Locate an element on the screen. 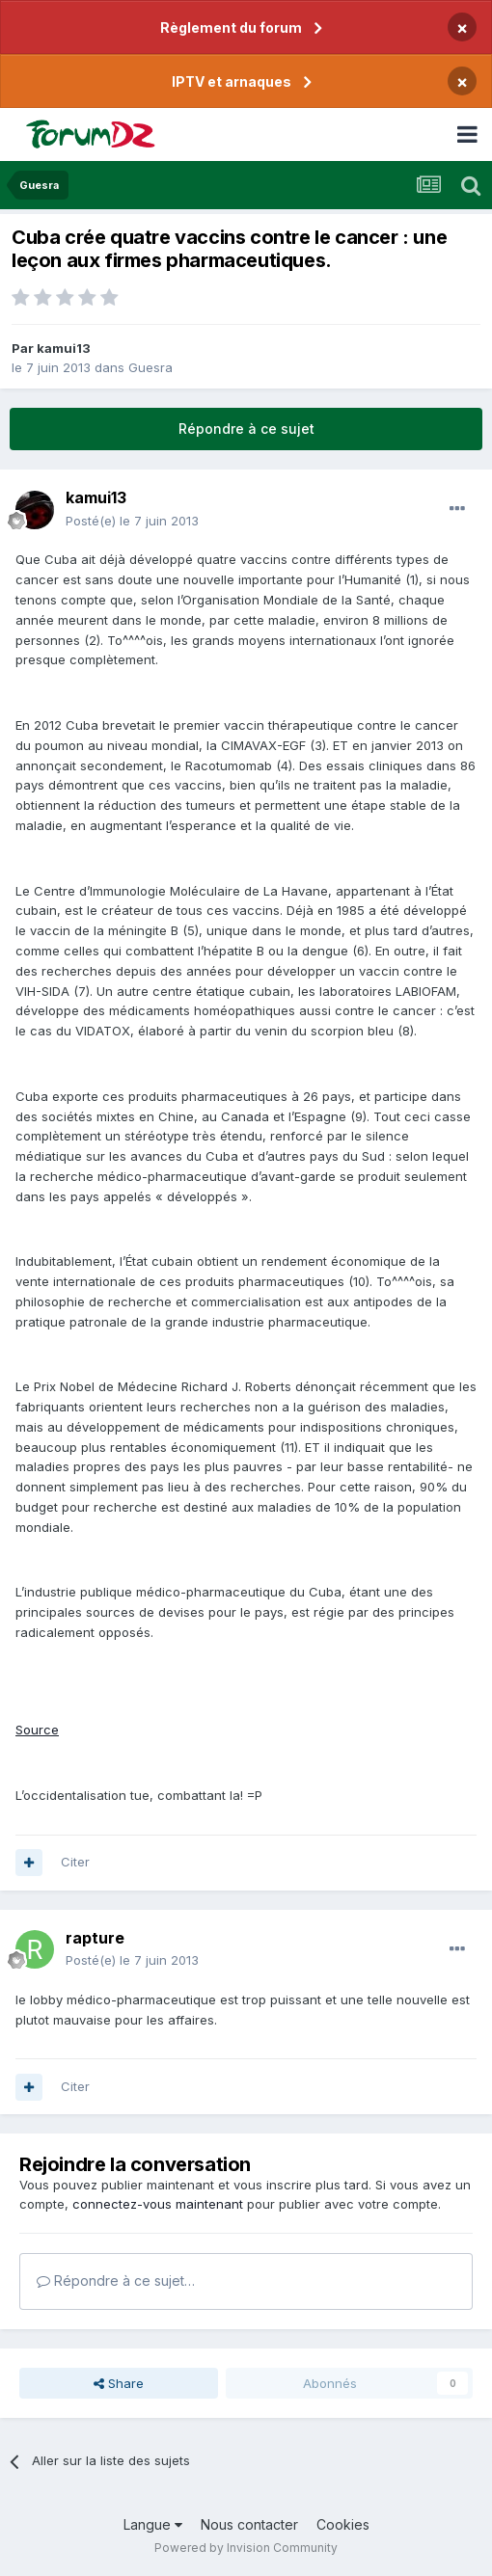 This screenshot has height=2576, width=492. rapture is located at coordinates (95, 1937).